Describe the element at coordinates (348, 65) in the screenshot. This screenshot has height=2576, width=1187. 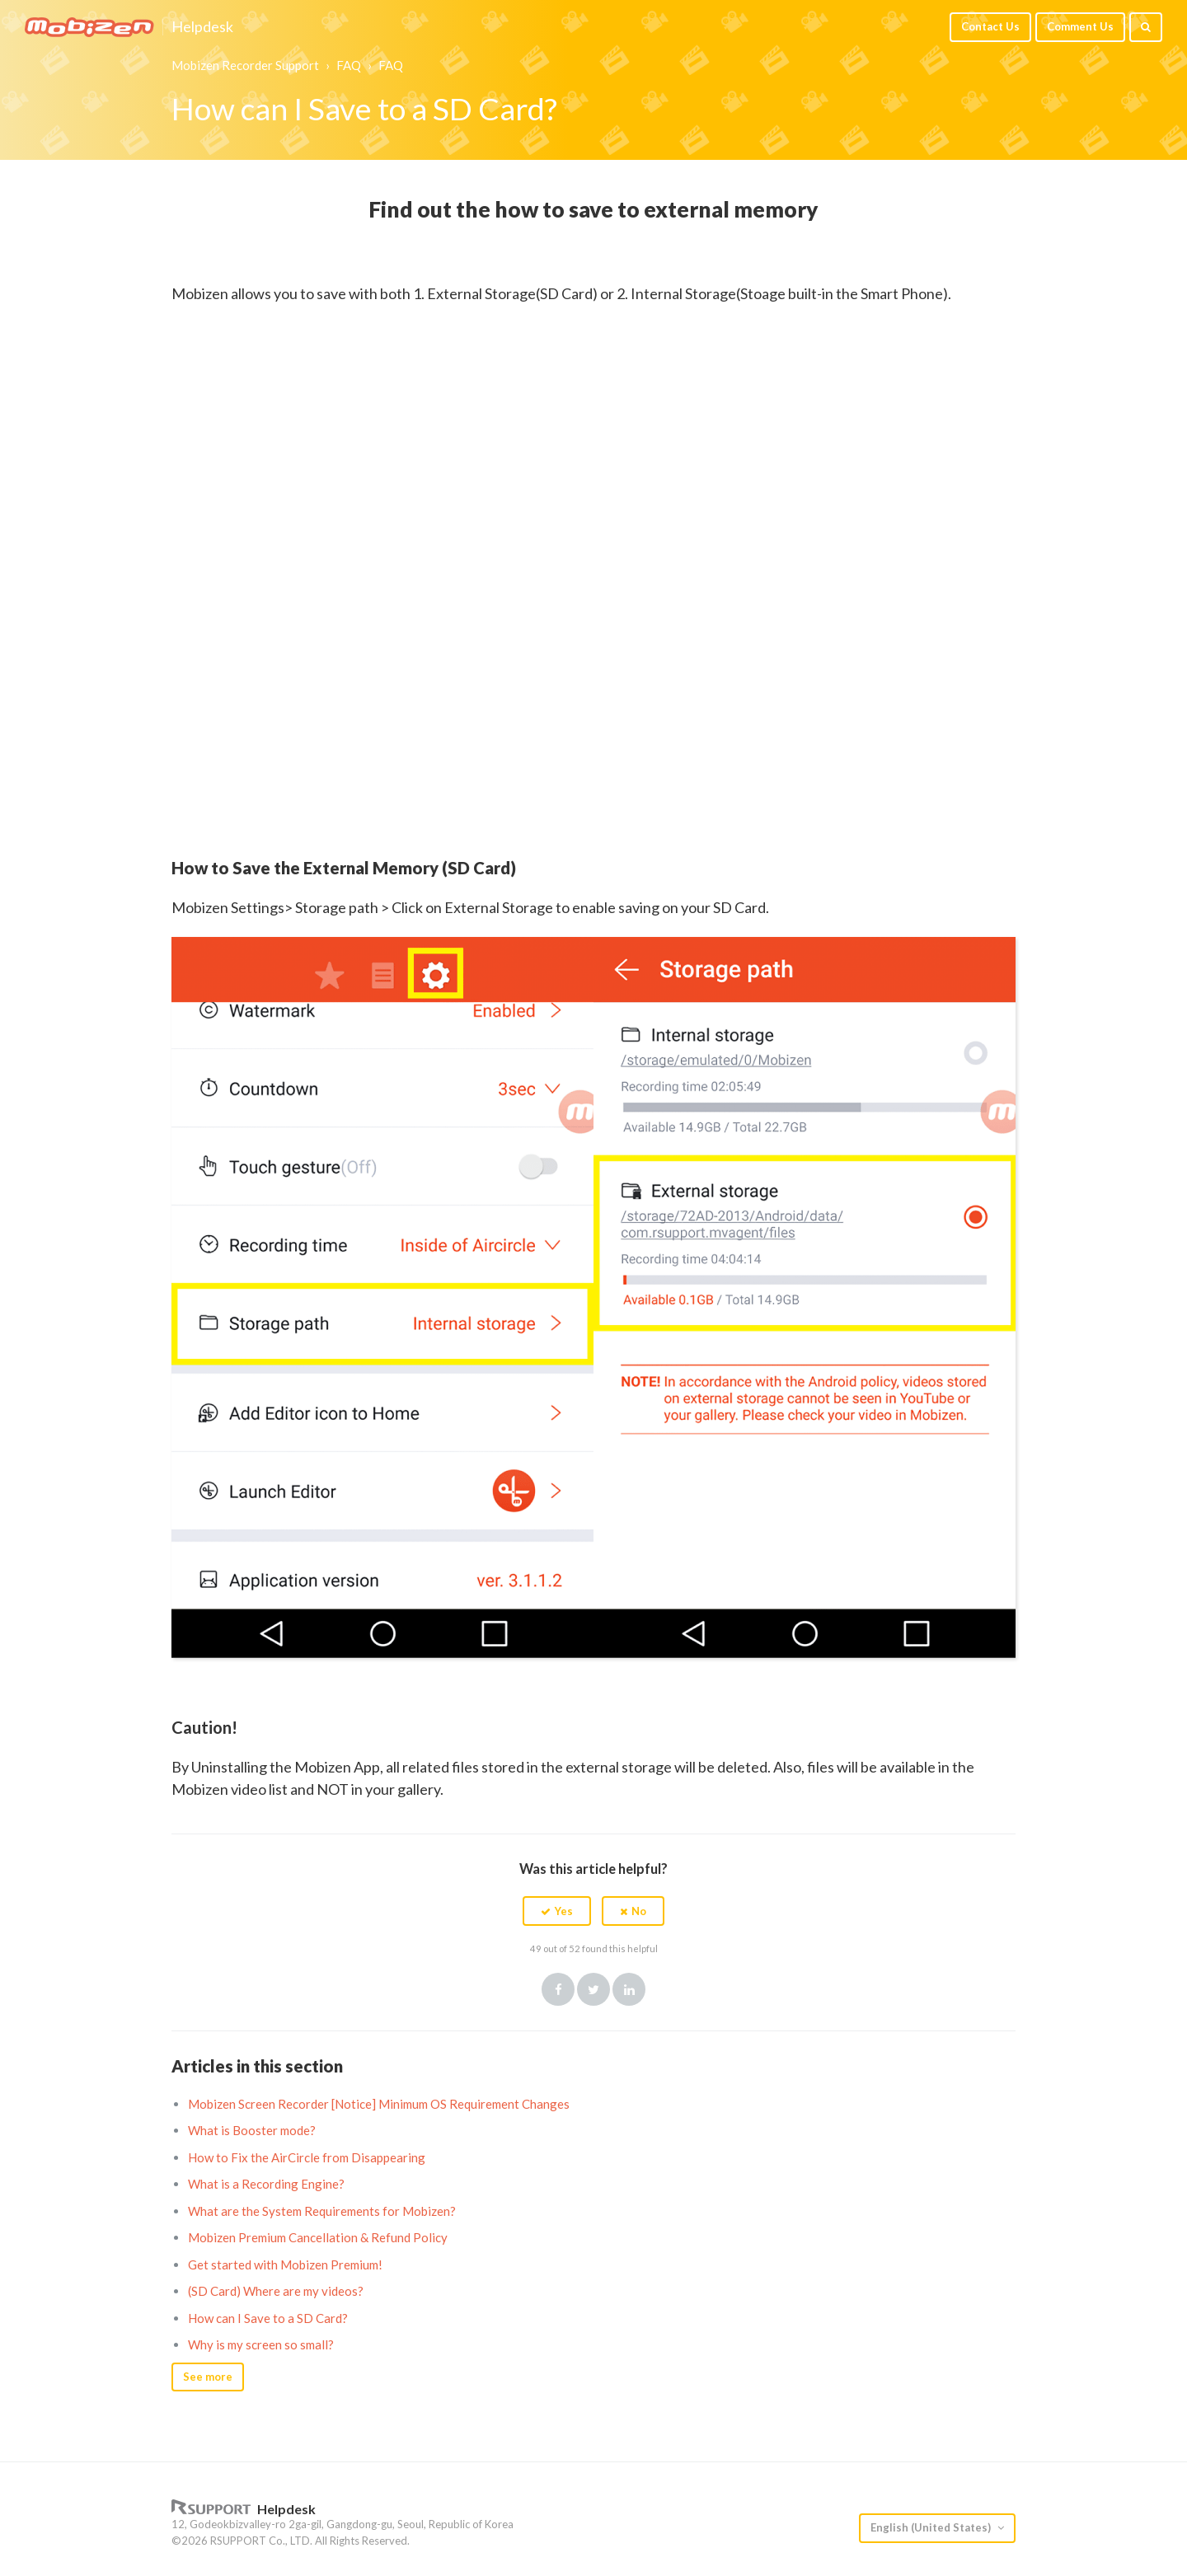
I see `FAQ` at that location.